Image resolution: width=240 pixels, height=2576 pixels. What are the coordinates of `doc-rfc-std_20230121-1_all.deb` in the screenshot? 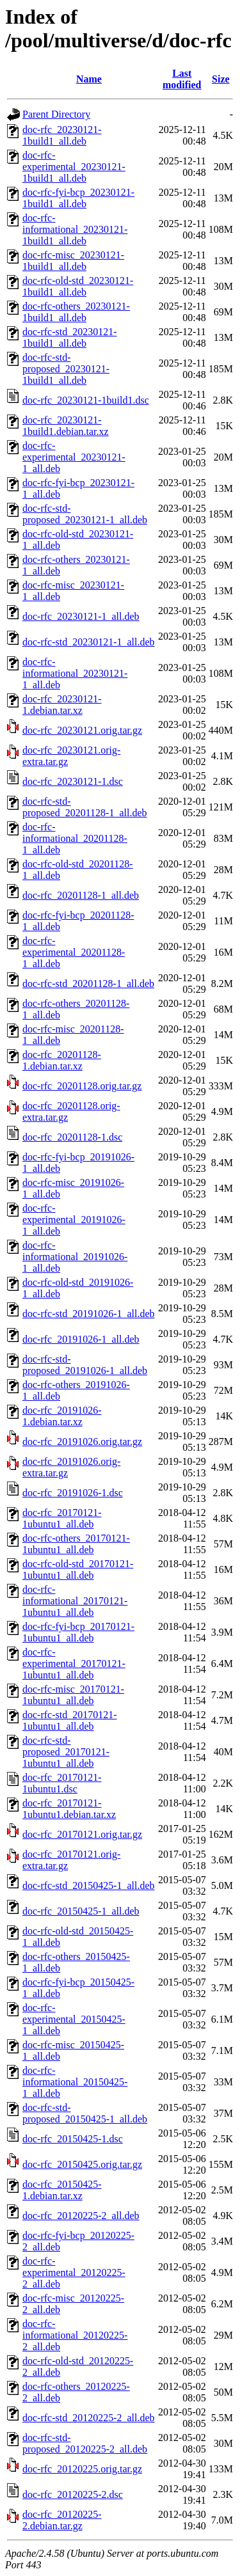 It's located at (88, 641).